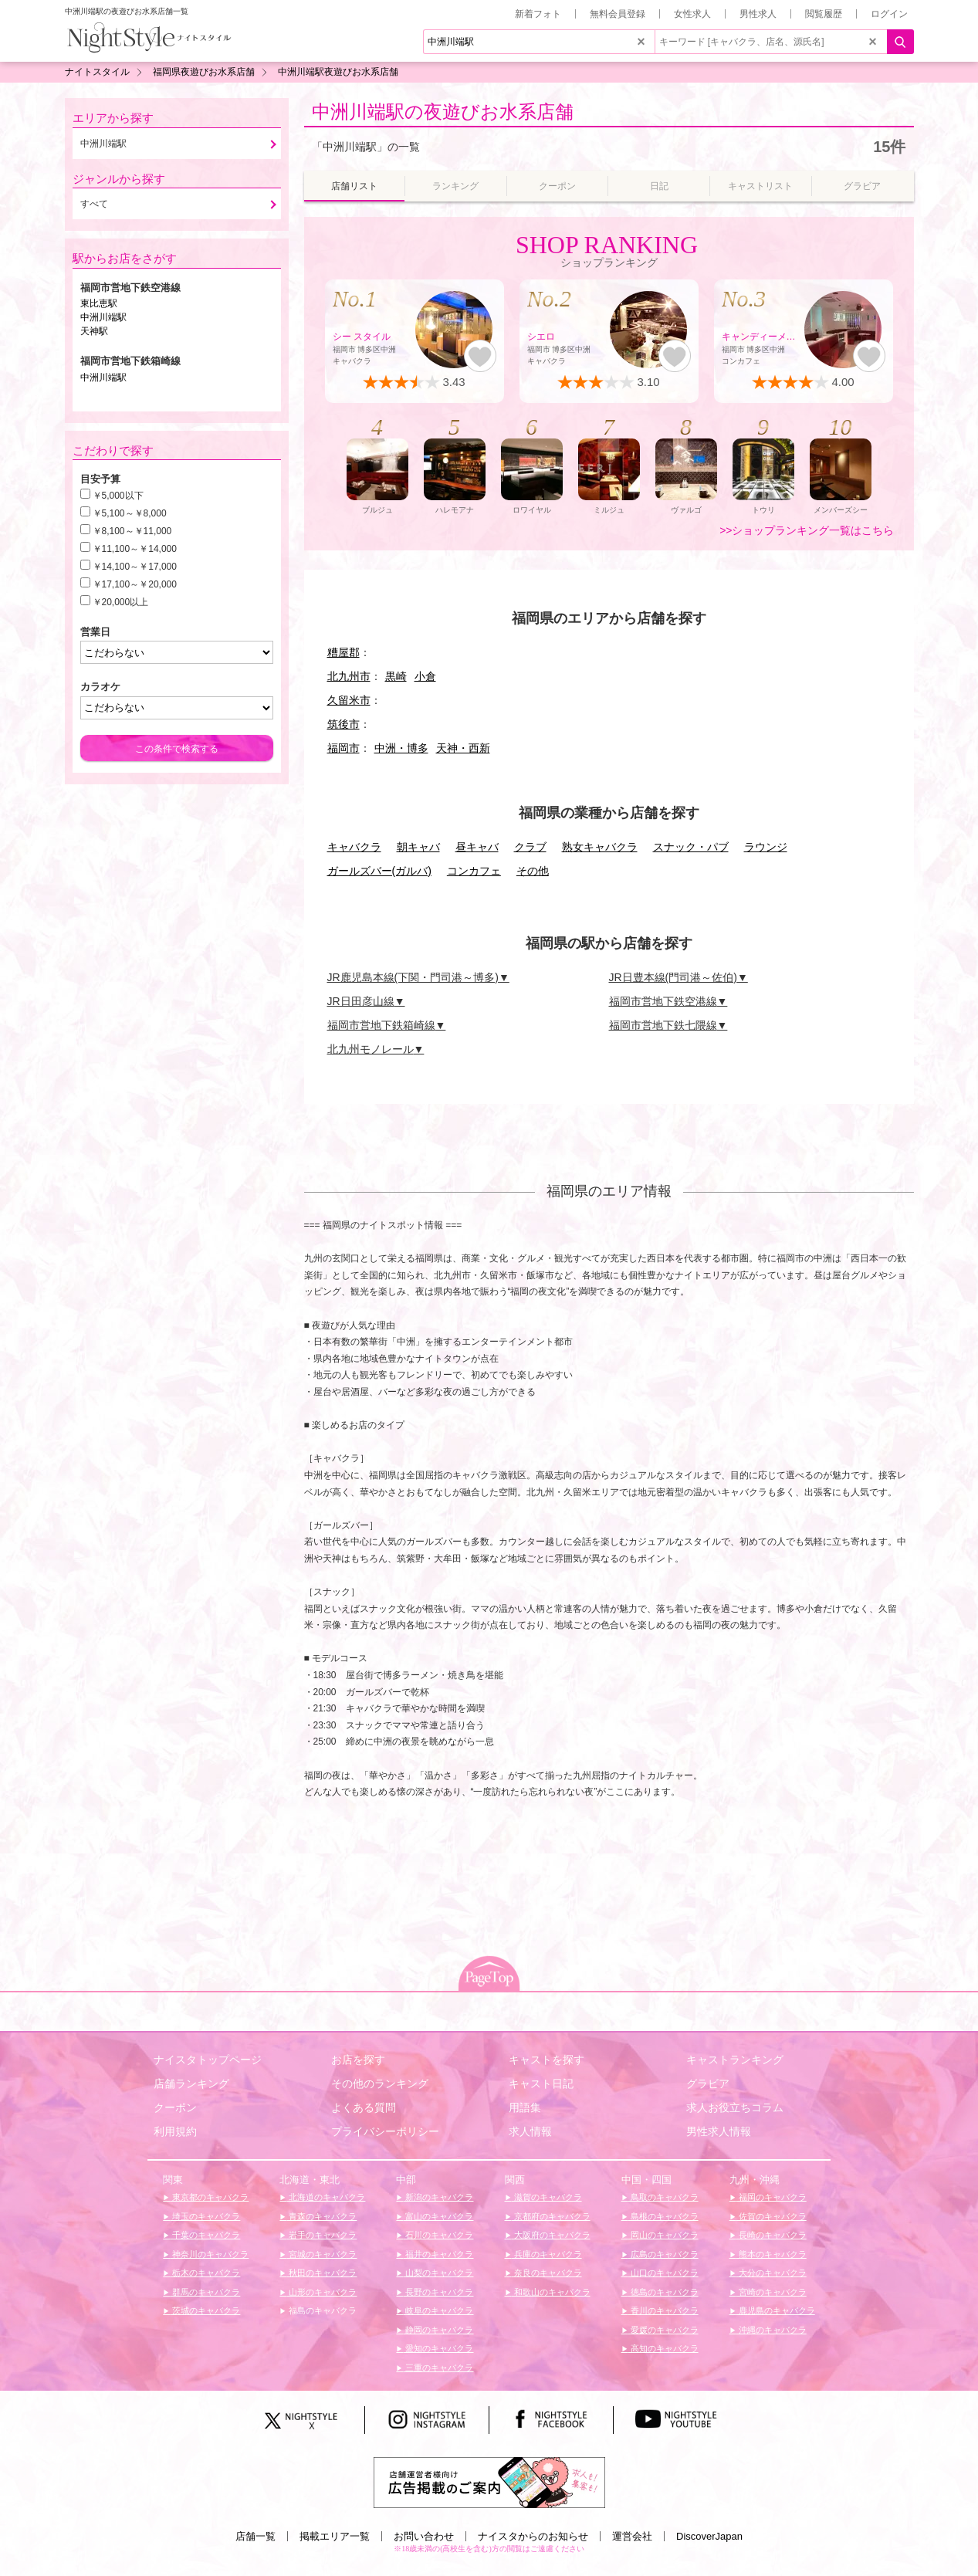 The width and height of the screenshot is (978, 2576). What do you see at coordinates (771, 2216) in the screenshot?
I see `佐賀のキャバクラ` at bounding box center [771, 2216].